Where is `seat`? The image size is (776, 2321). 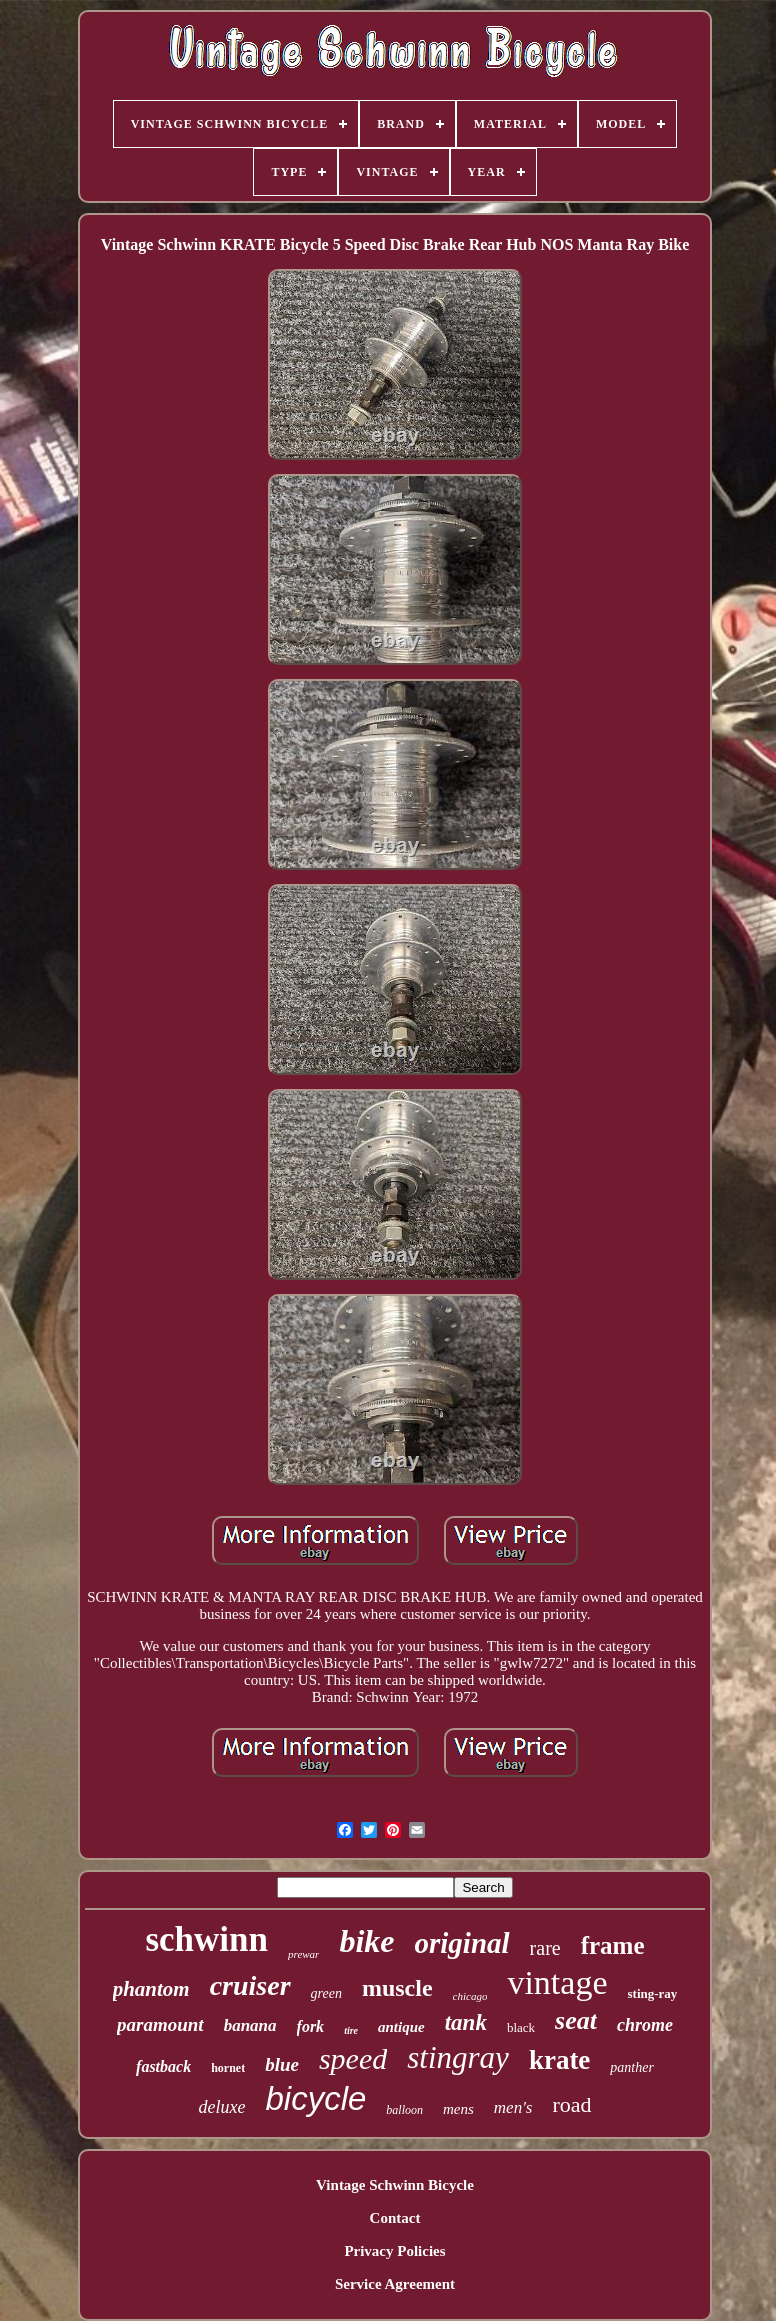
seat is located at coordinates (576, 2020).